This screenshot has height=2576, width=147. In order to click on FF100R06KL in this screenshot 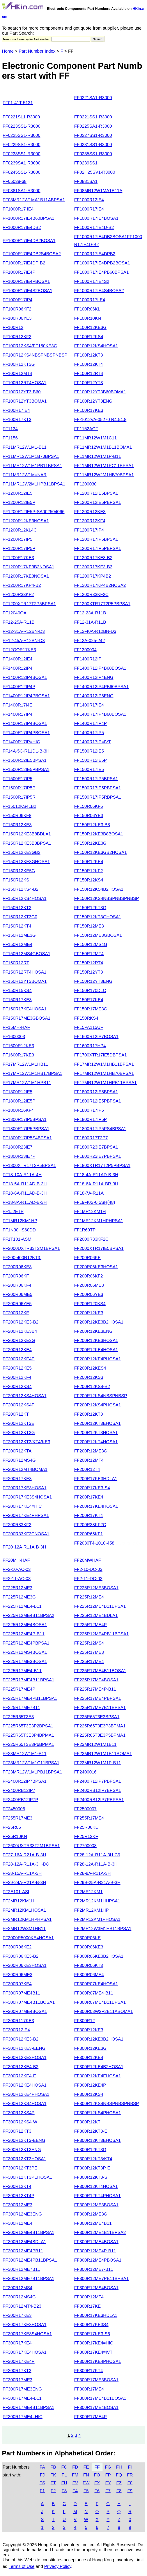, I will do `click(87, 309)`.